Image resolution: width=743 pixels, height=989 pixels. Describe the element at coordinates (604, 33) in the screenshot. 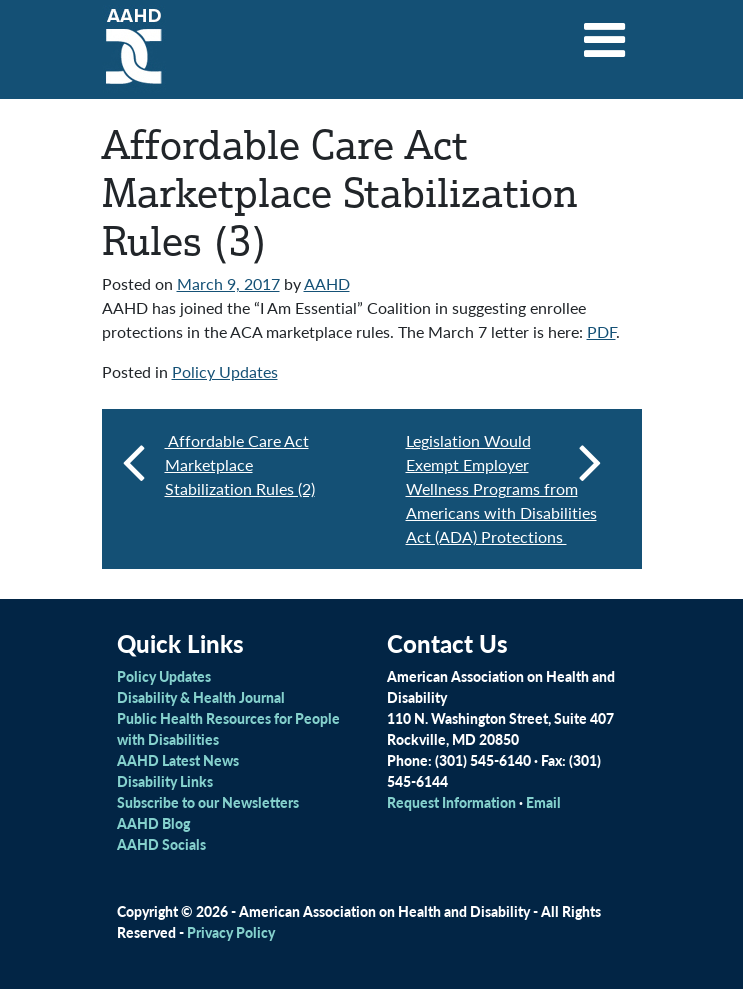

I see `[Toggle navigation]` at that location.